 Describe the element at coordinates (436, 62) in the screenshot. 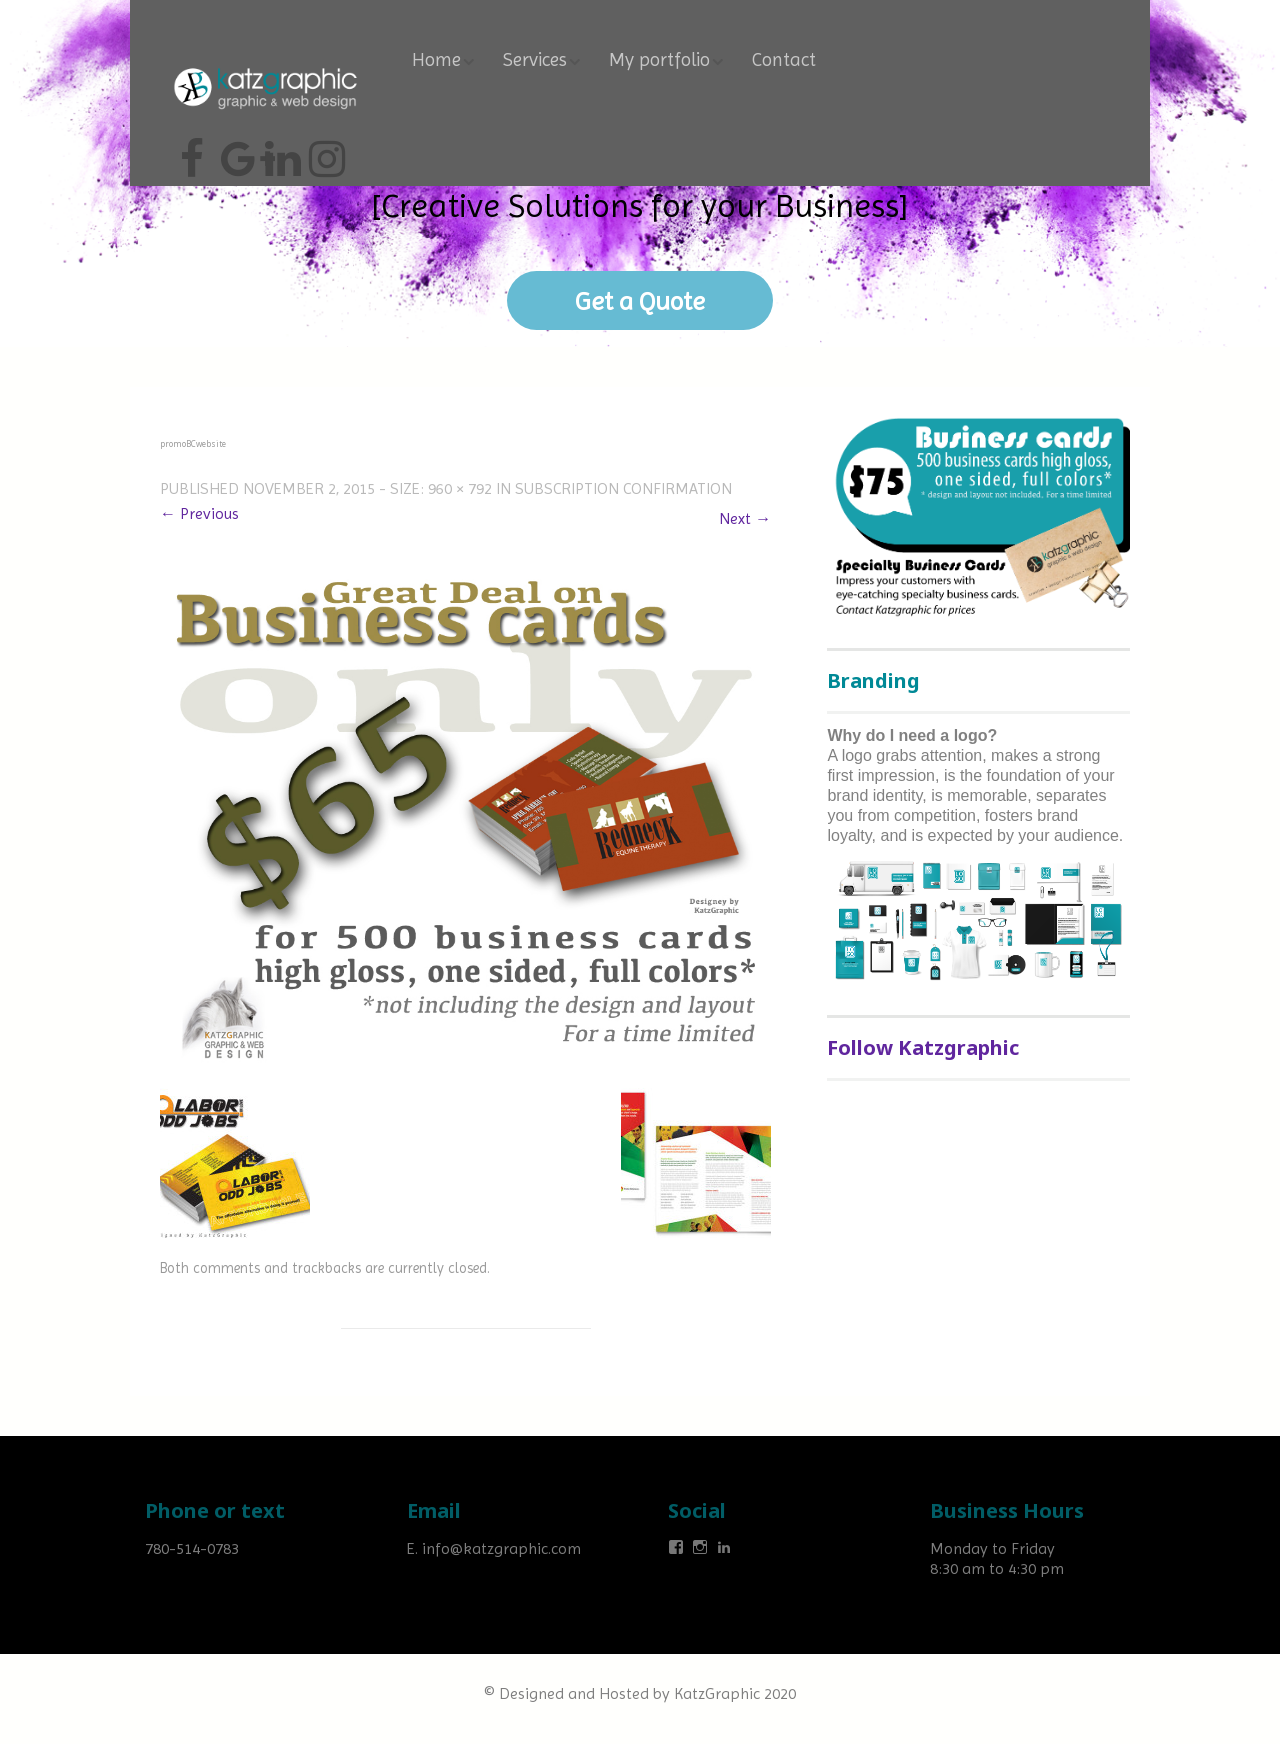

I see `Home` at that location.